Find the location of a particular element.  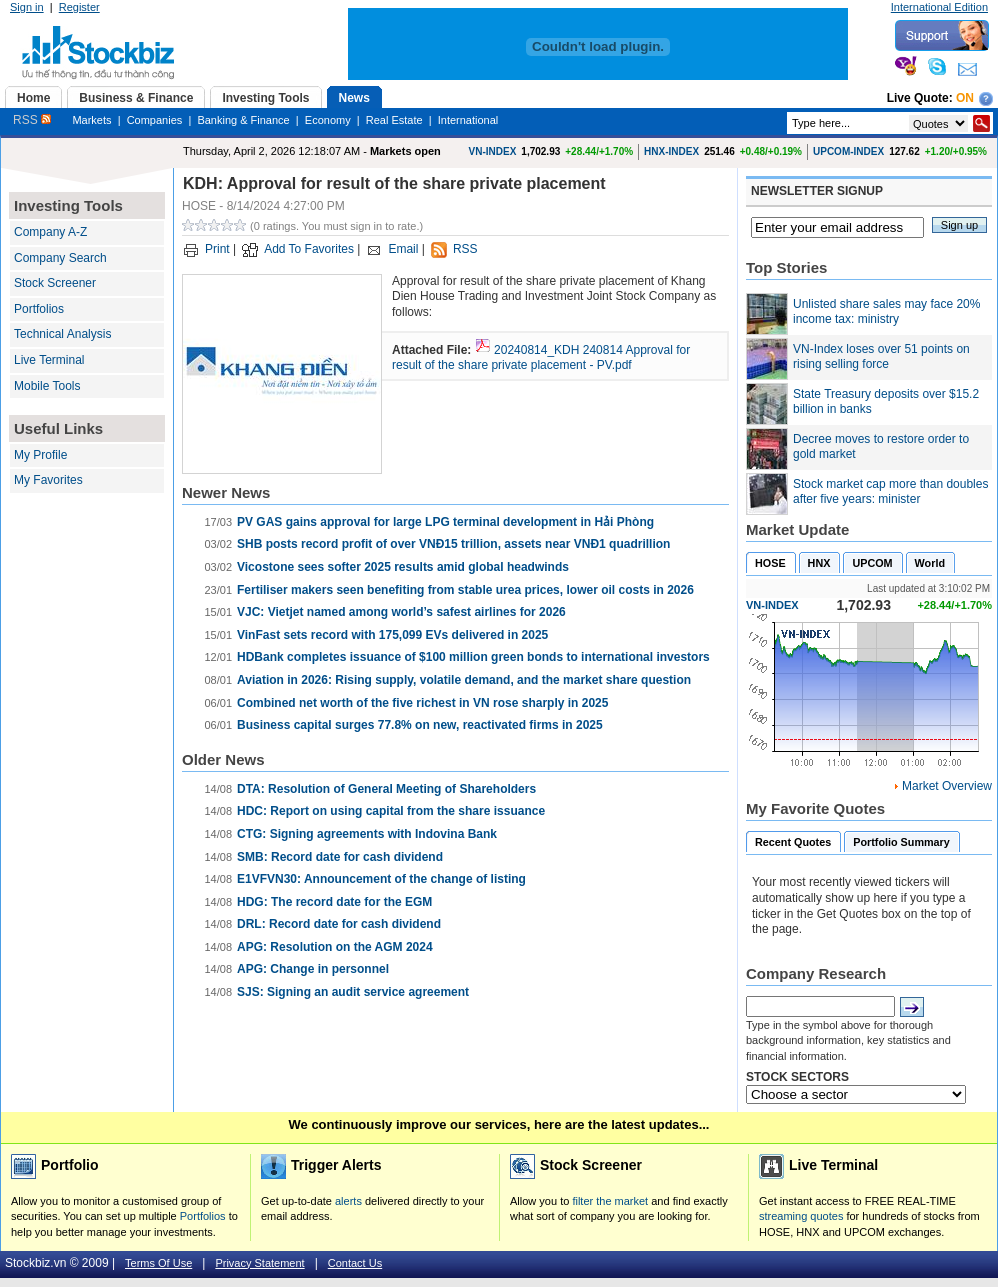

HNX-INDEX is located at coordinates (671, 151).